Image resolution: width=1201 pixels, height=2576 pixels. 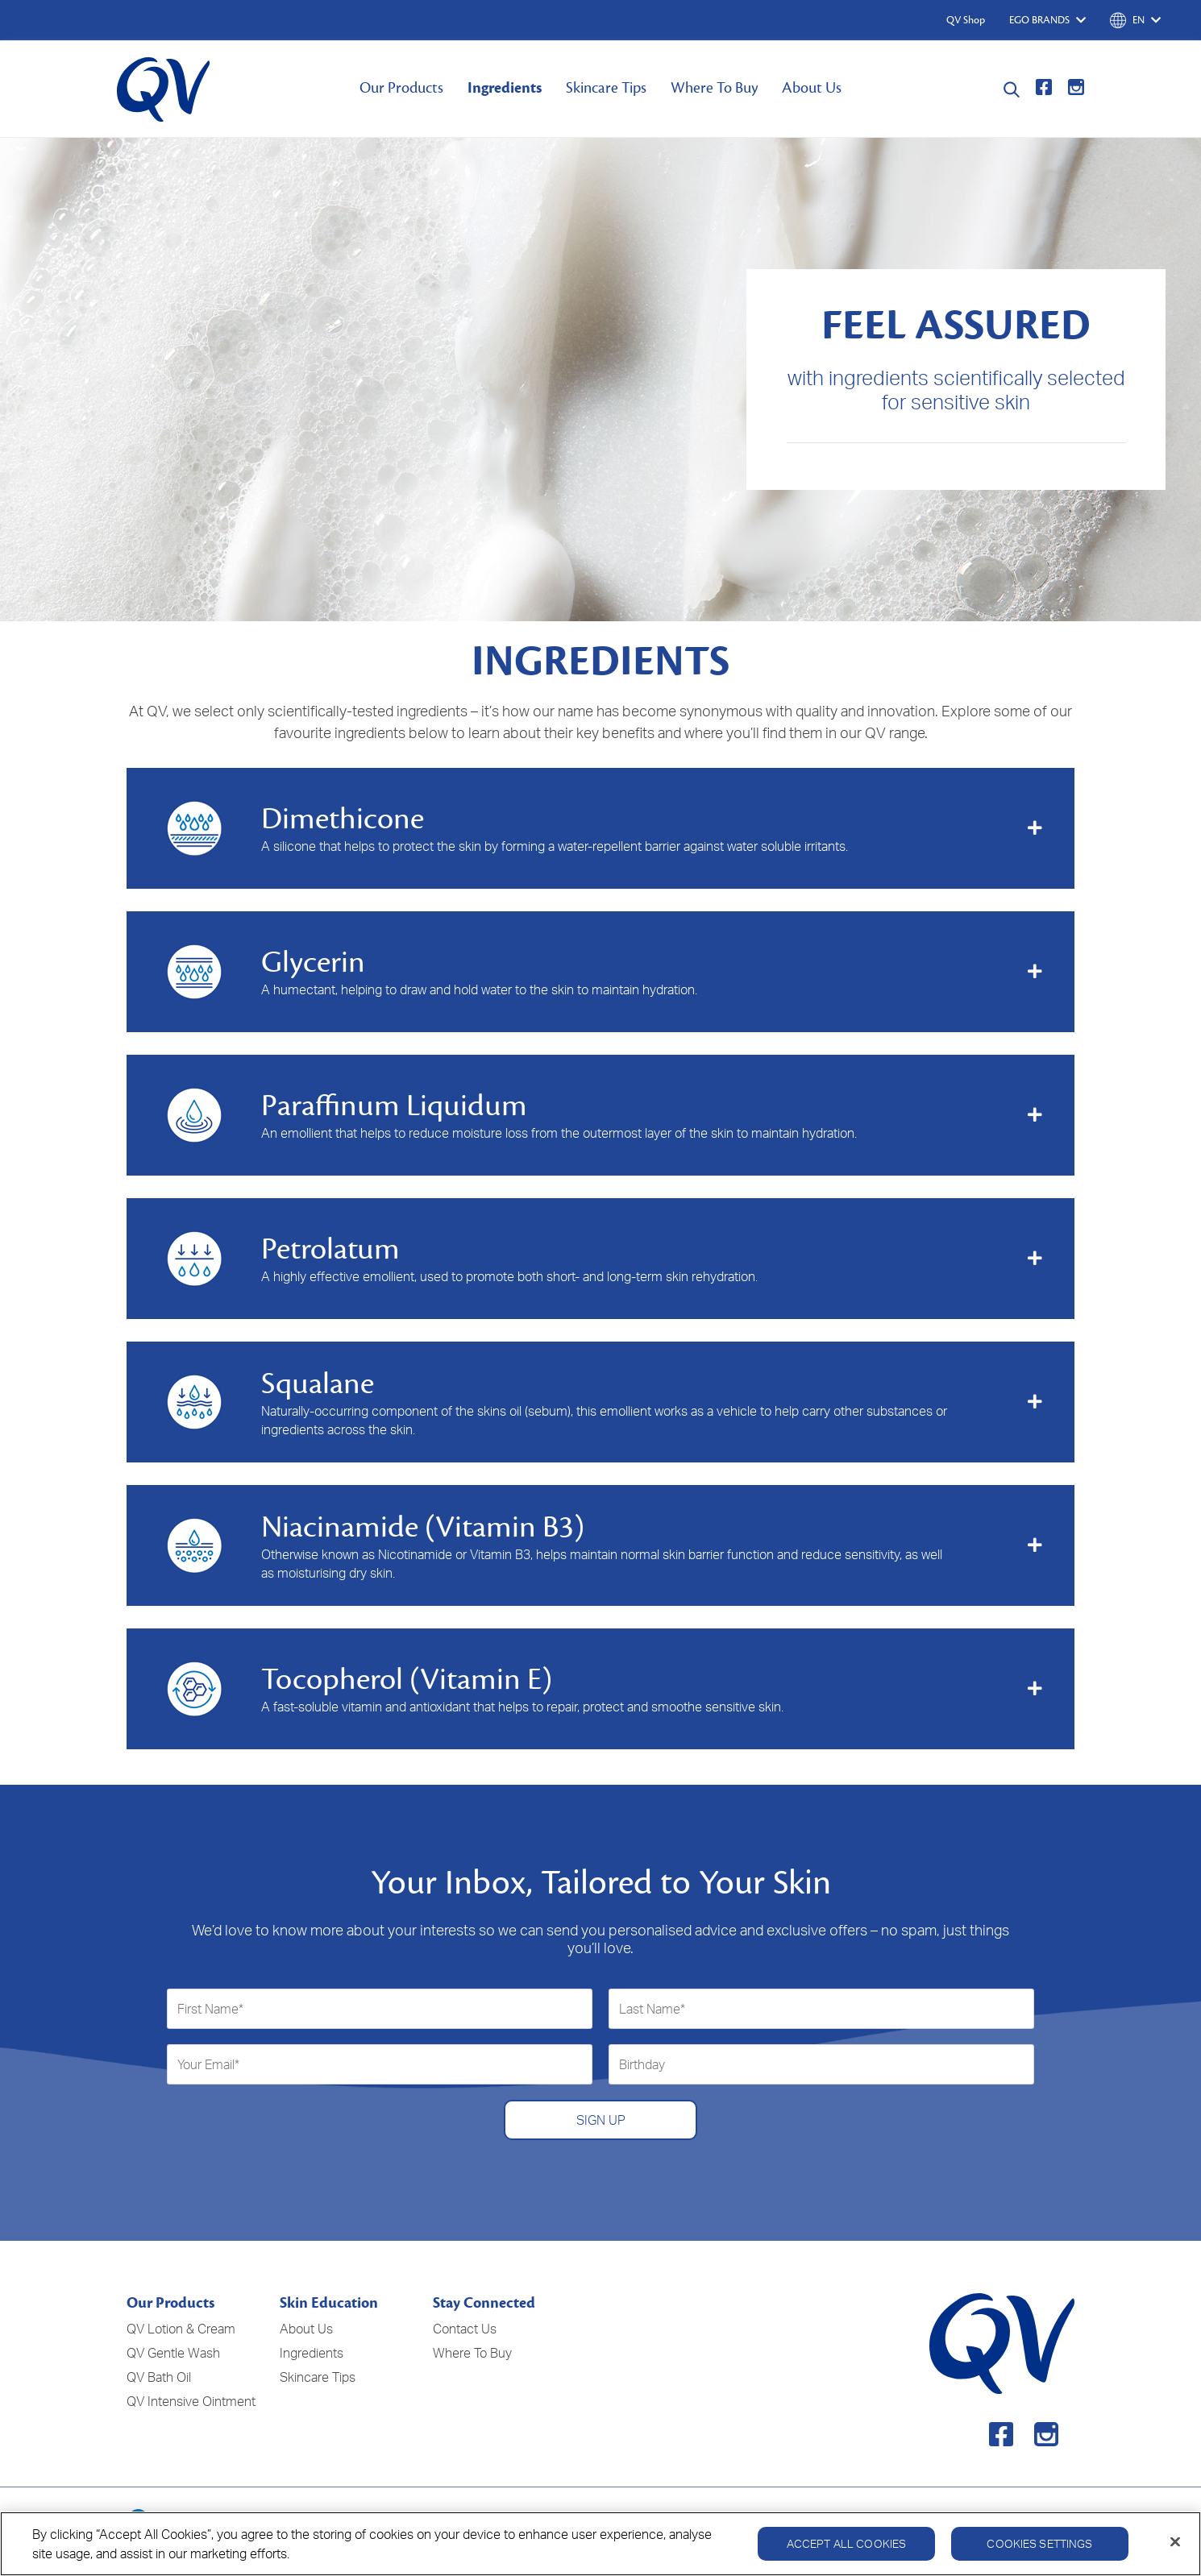 What do you see at coordinates (159, 2377) in the screenshot?
I see `QV Bath Oil` at bounding box center [159, 2377].